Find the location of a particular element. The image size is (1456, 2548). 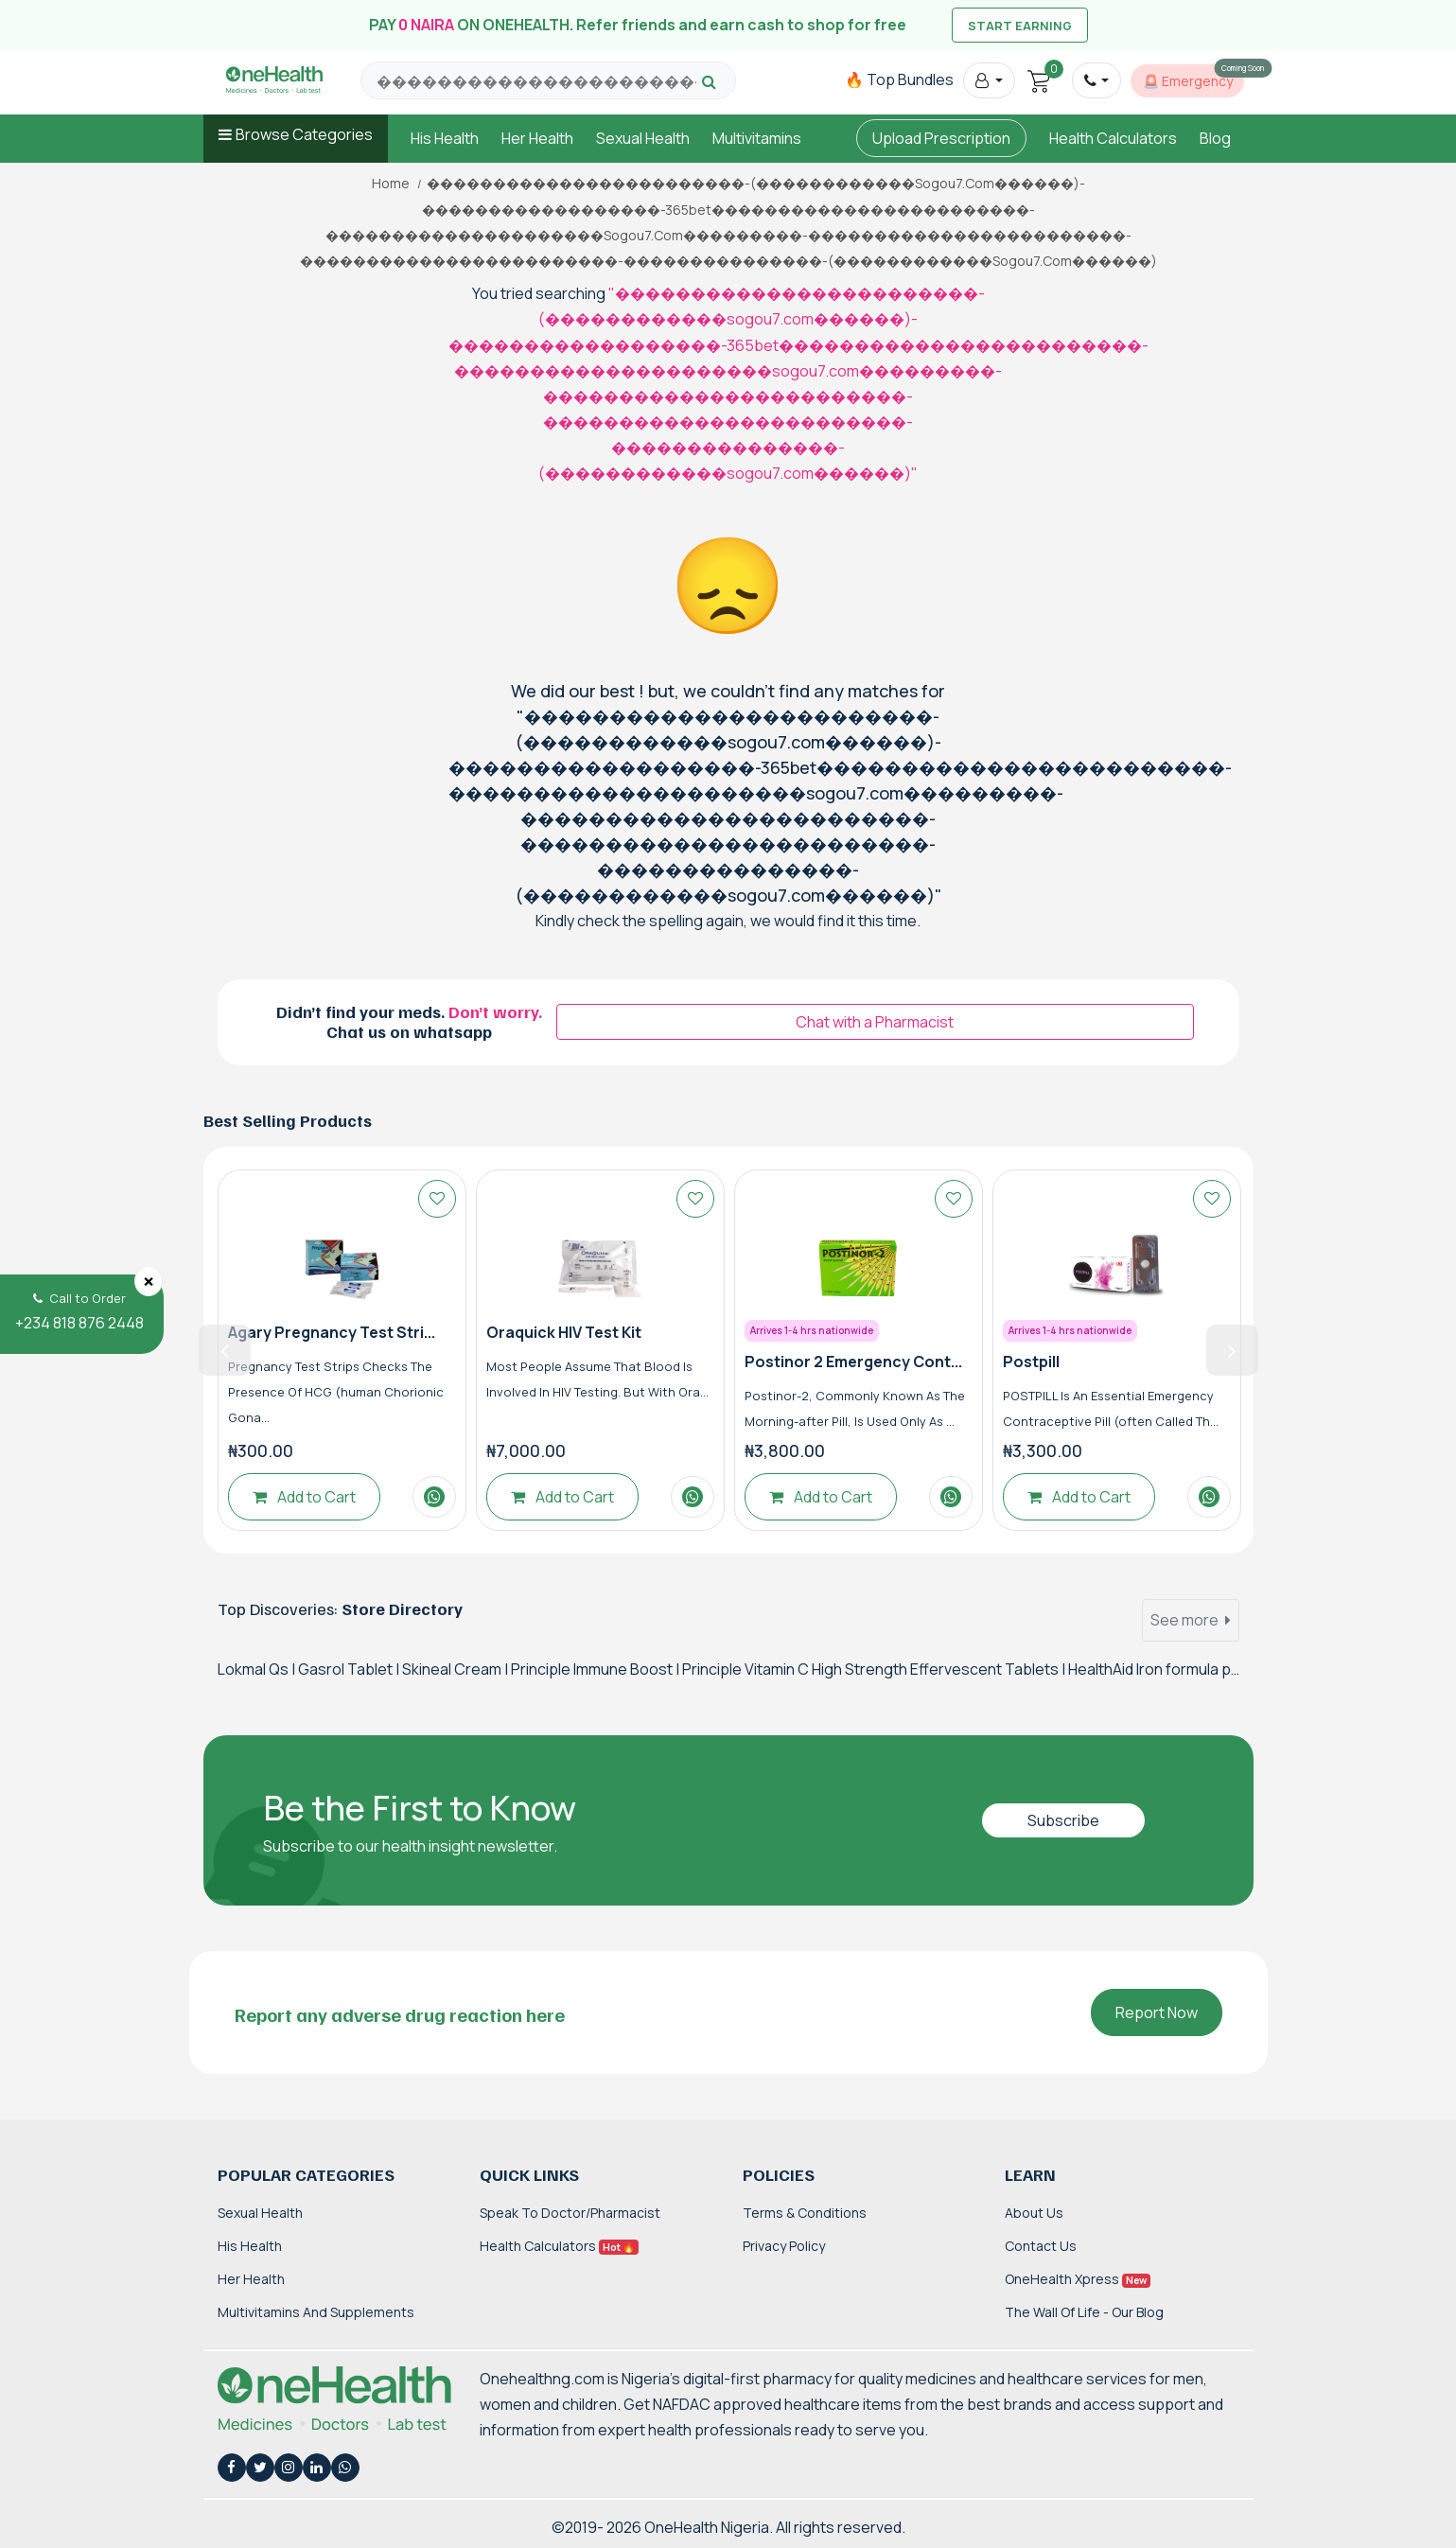

Health Calculators is located at coordinates (1113, 138).